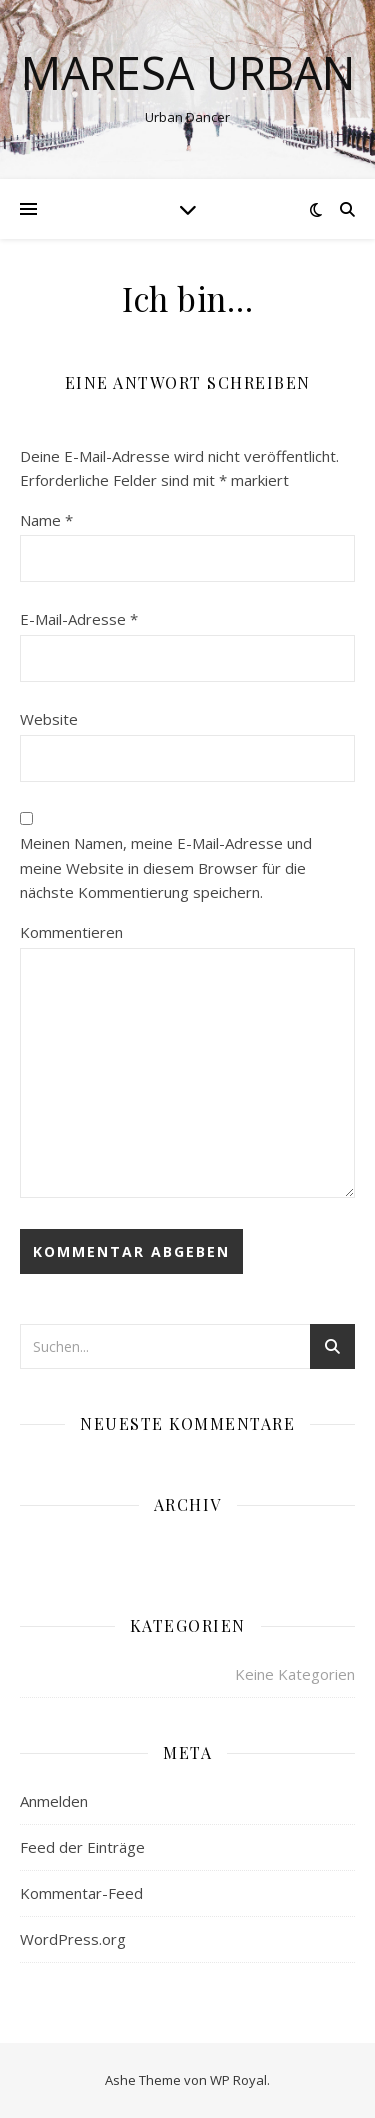 This screenshot has height=2118, width=375. I want to click on WP Royal, so click(238, 2080).